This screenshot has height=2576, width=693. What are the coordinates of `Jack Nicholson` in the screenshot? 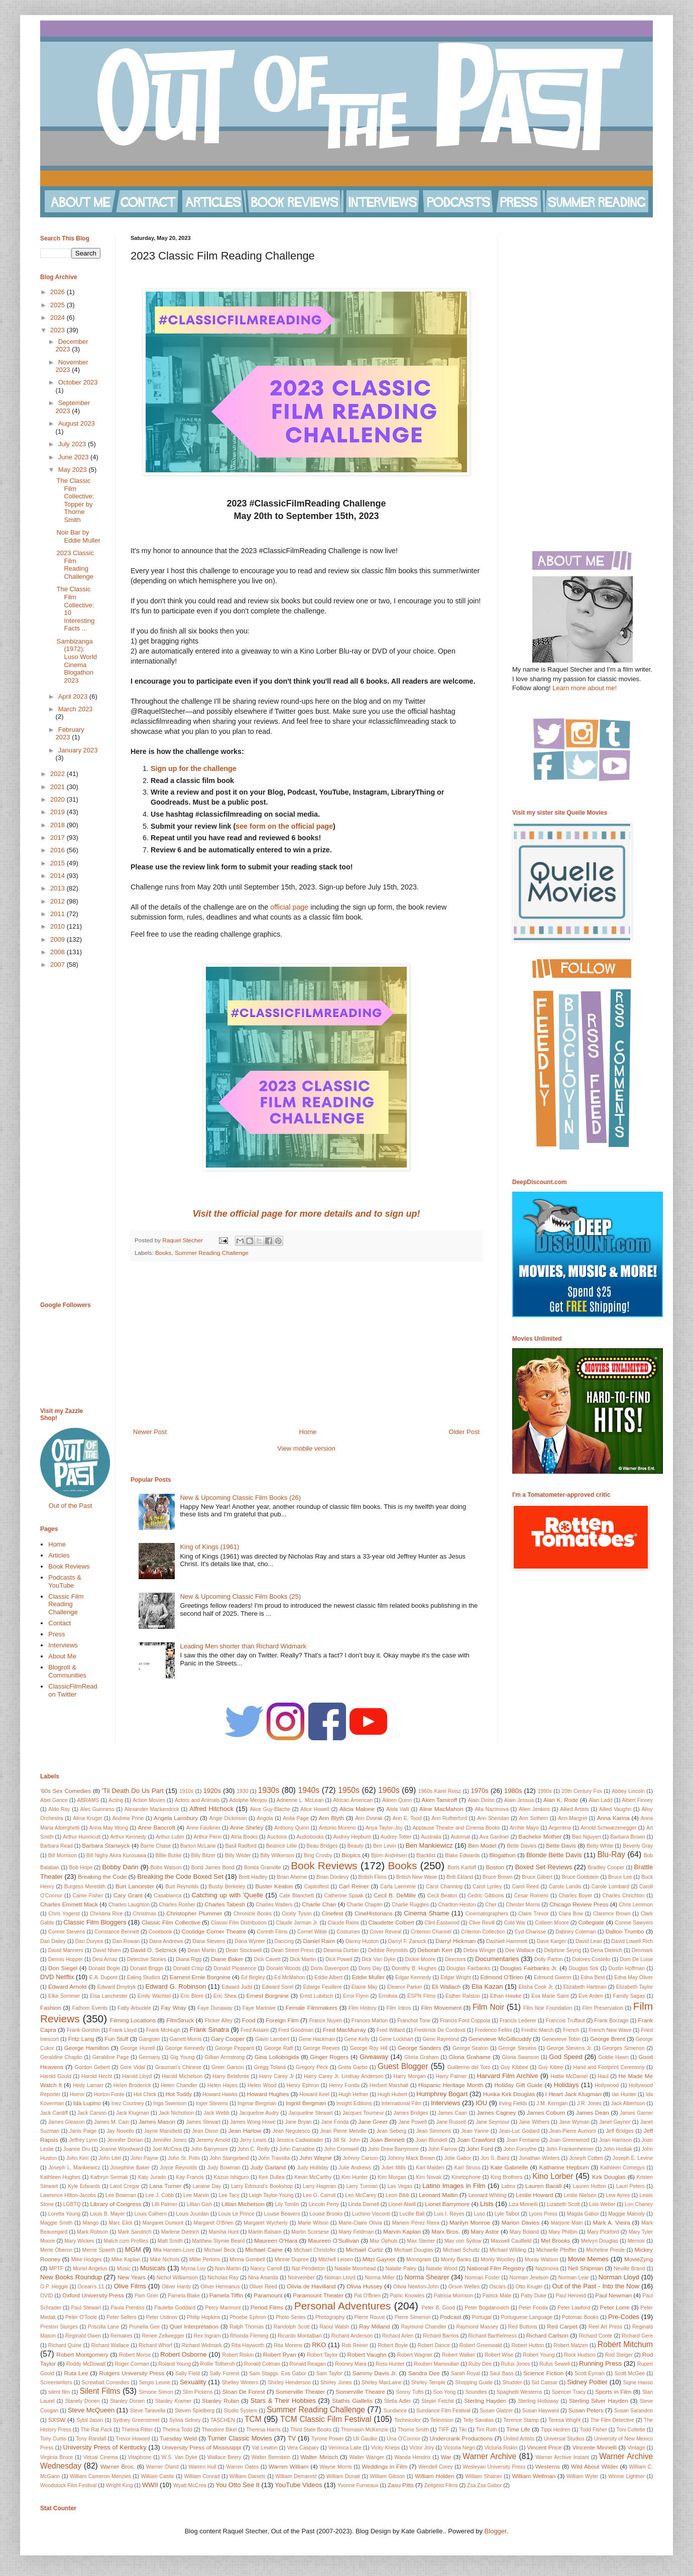 It's located at (176, 2113).